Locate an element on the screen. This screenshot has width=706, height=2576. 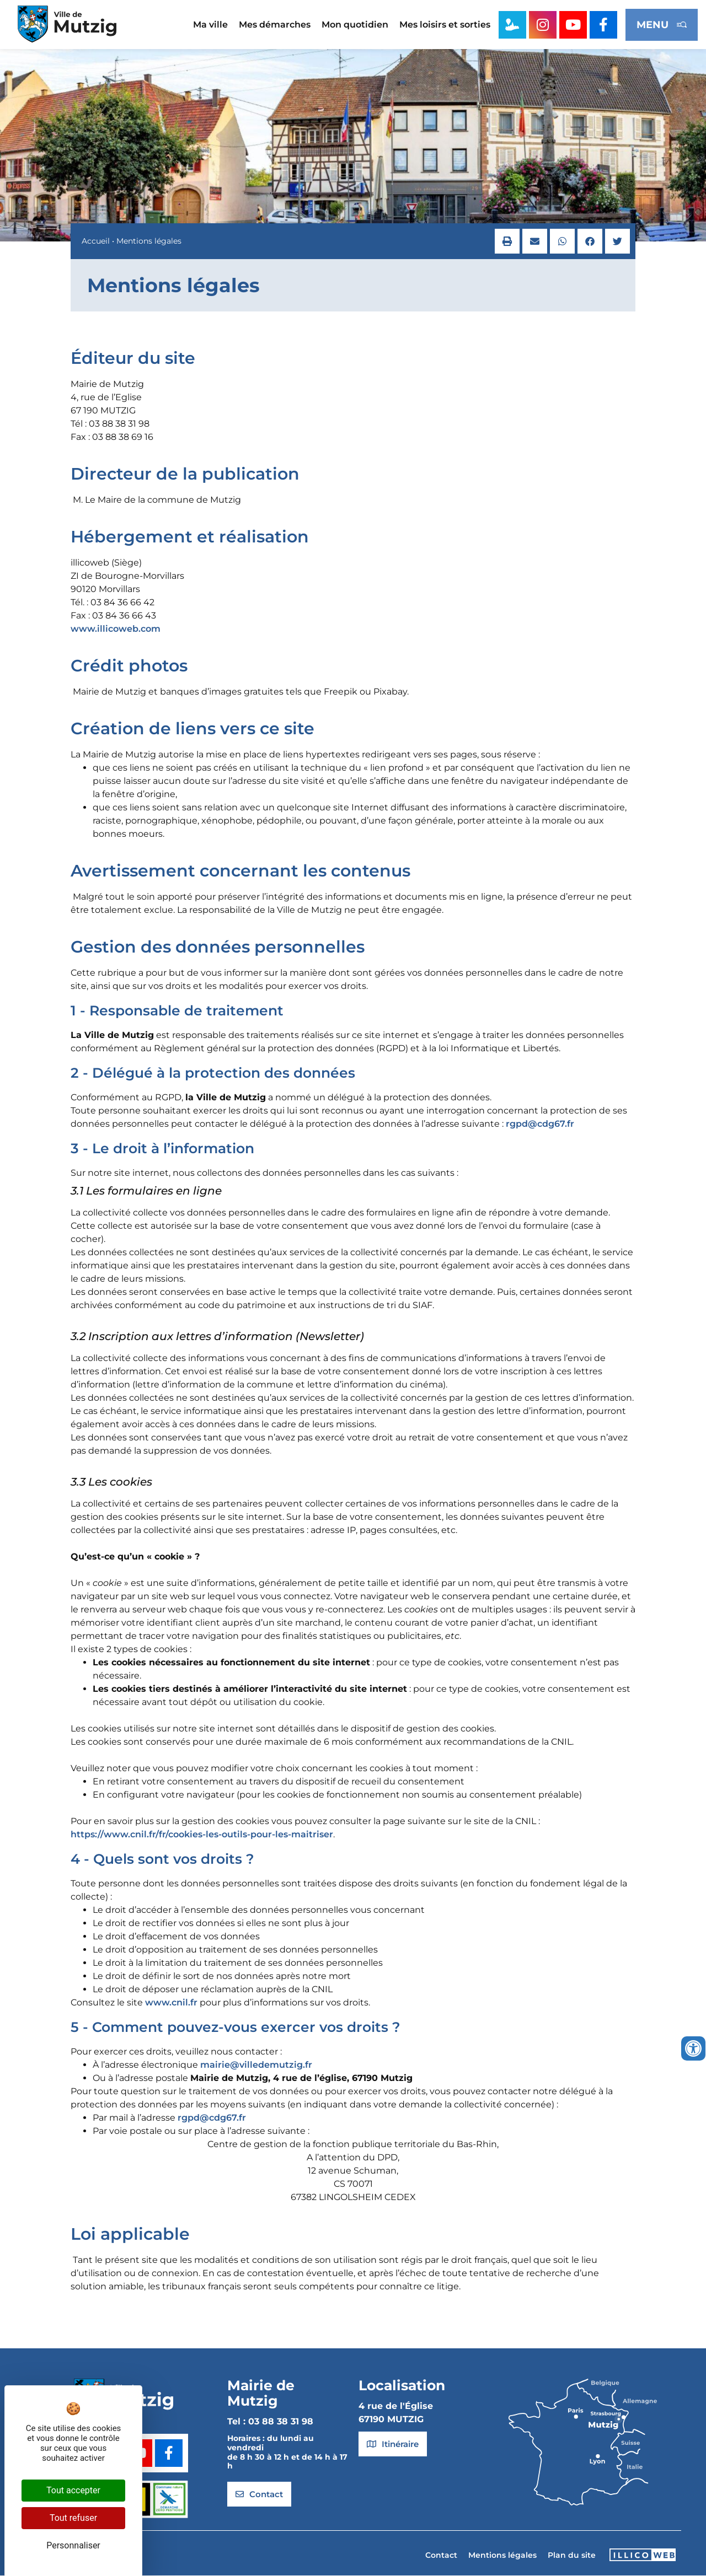
Personnaliser [Personnaliser (fenêtre modale)] is located at coordinates (73, 2545).